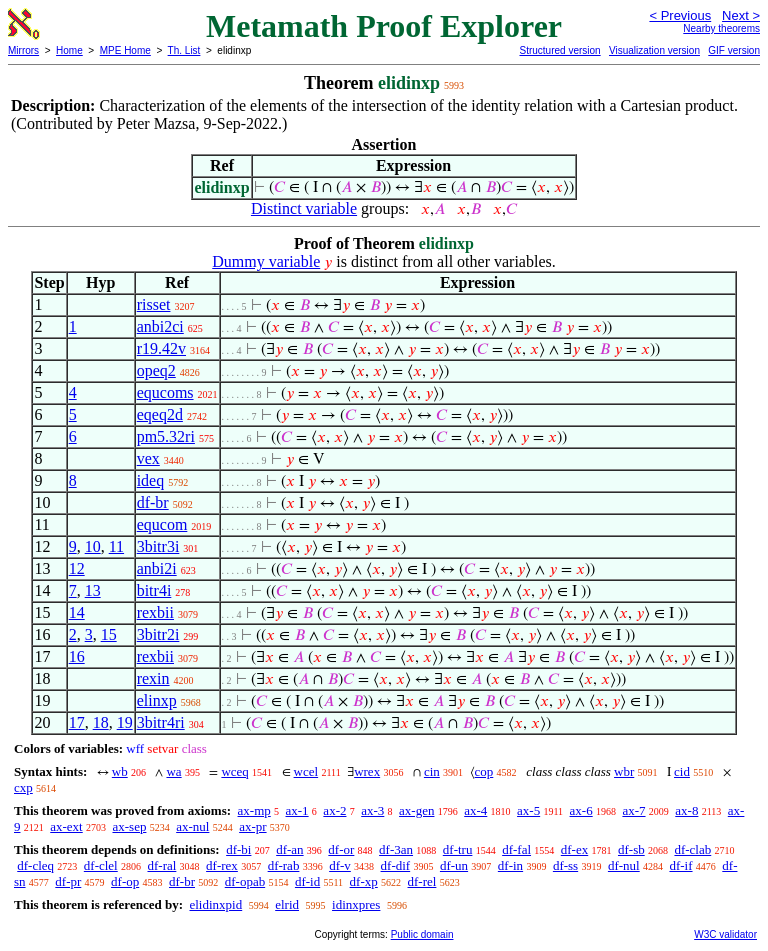 The height and width of the screenshot is (951, 768). Describe the element at coordinates (192, 826) in the screenshot. I see `ax-nul` at that location.